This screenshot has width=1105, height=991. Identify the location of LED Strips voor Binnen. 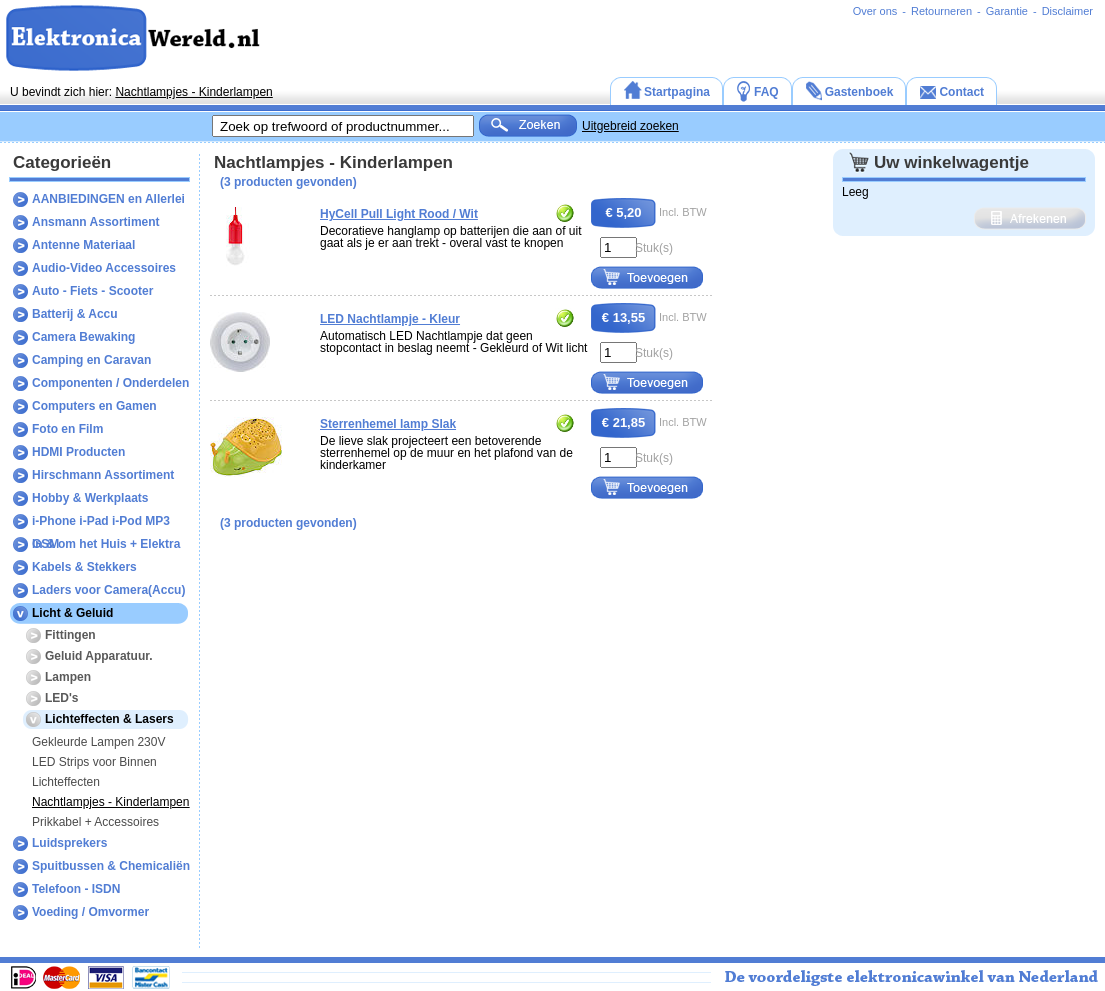
(94, 762).